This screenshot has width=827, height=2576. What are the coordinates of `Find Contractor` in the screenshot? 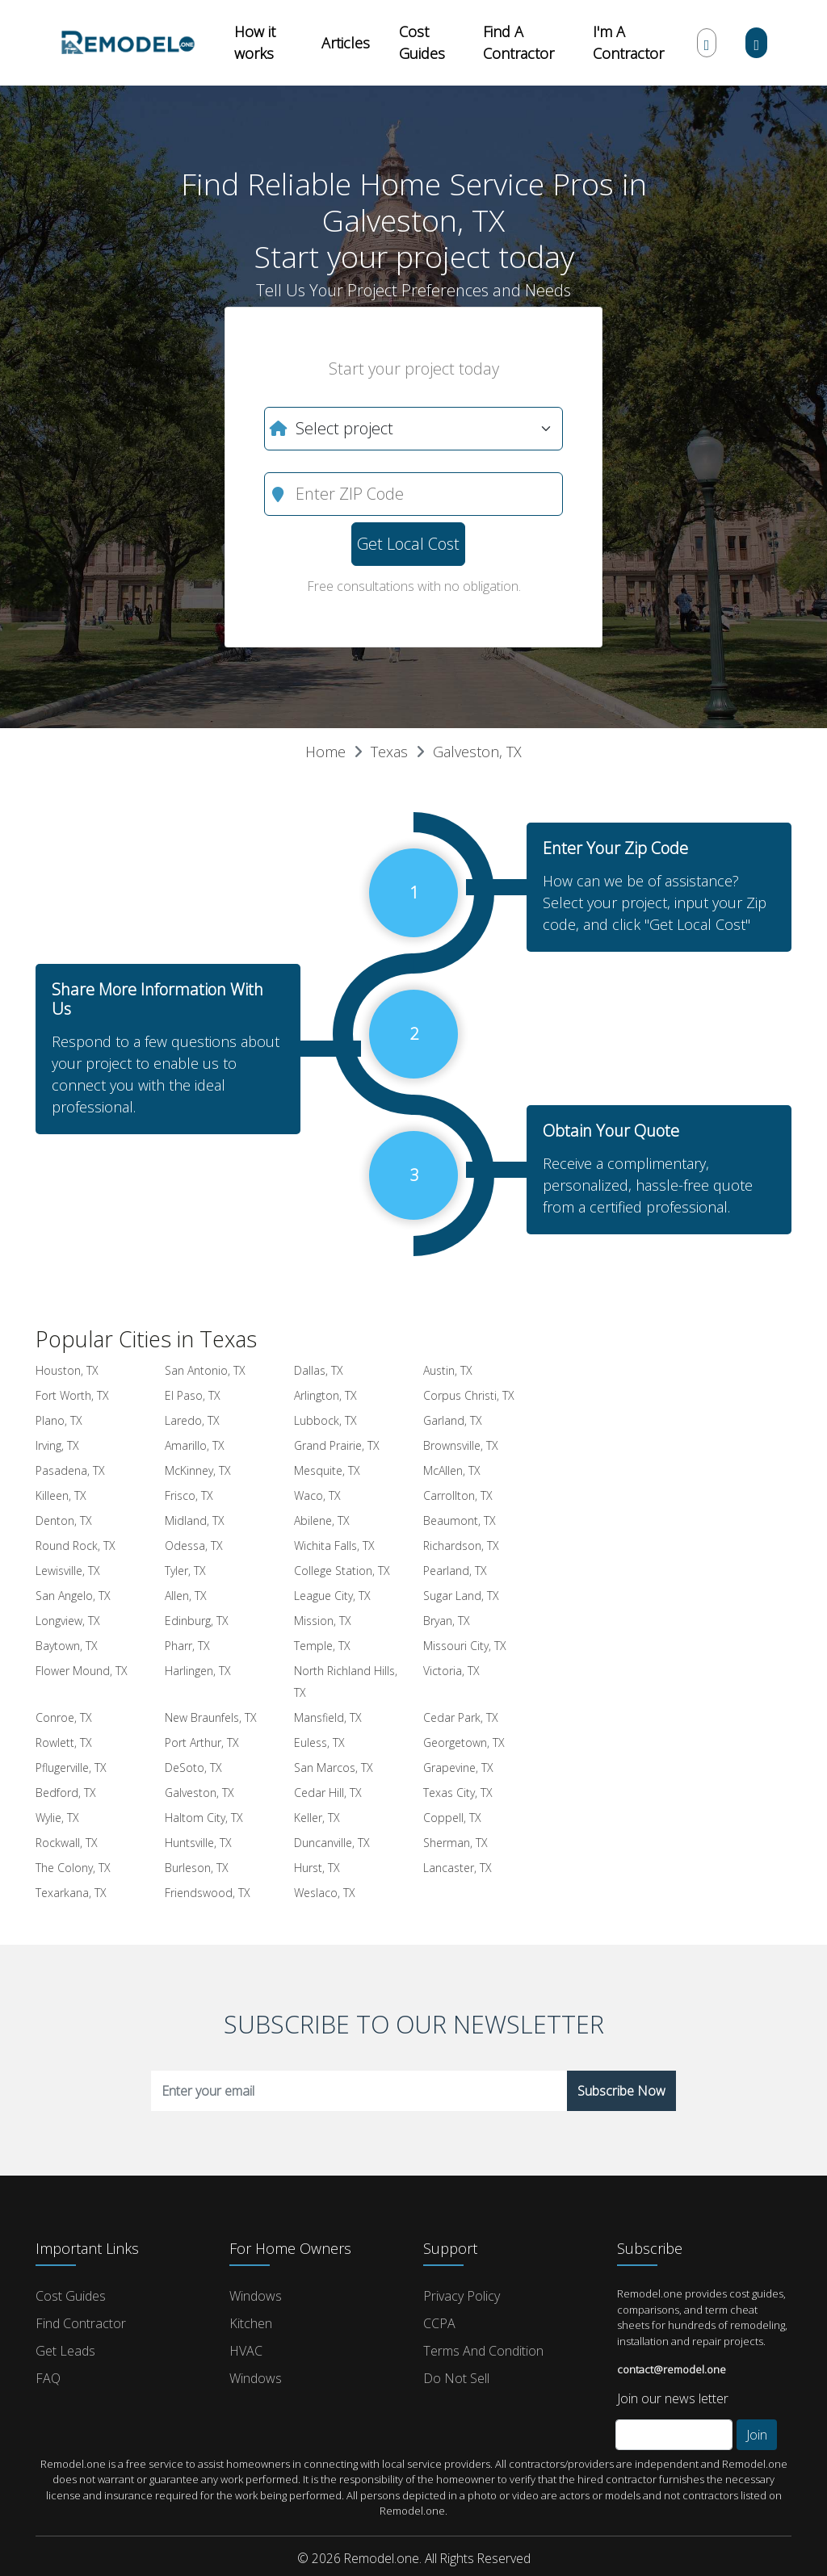 It's located at (81, 2323).